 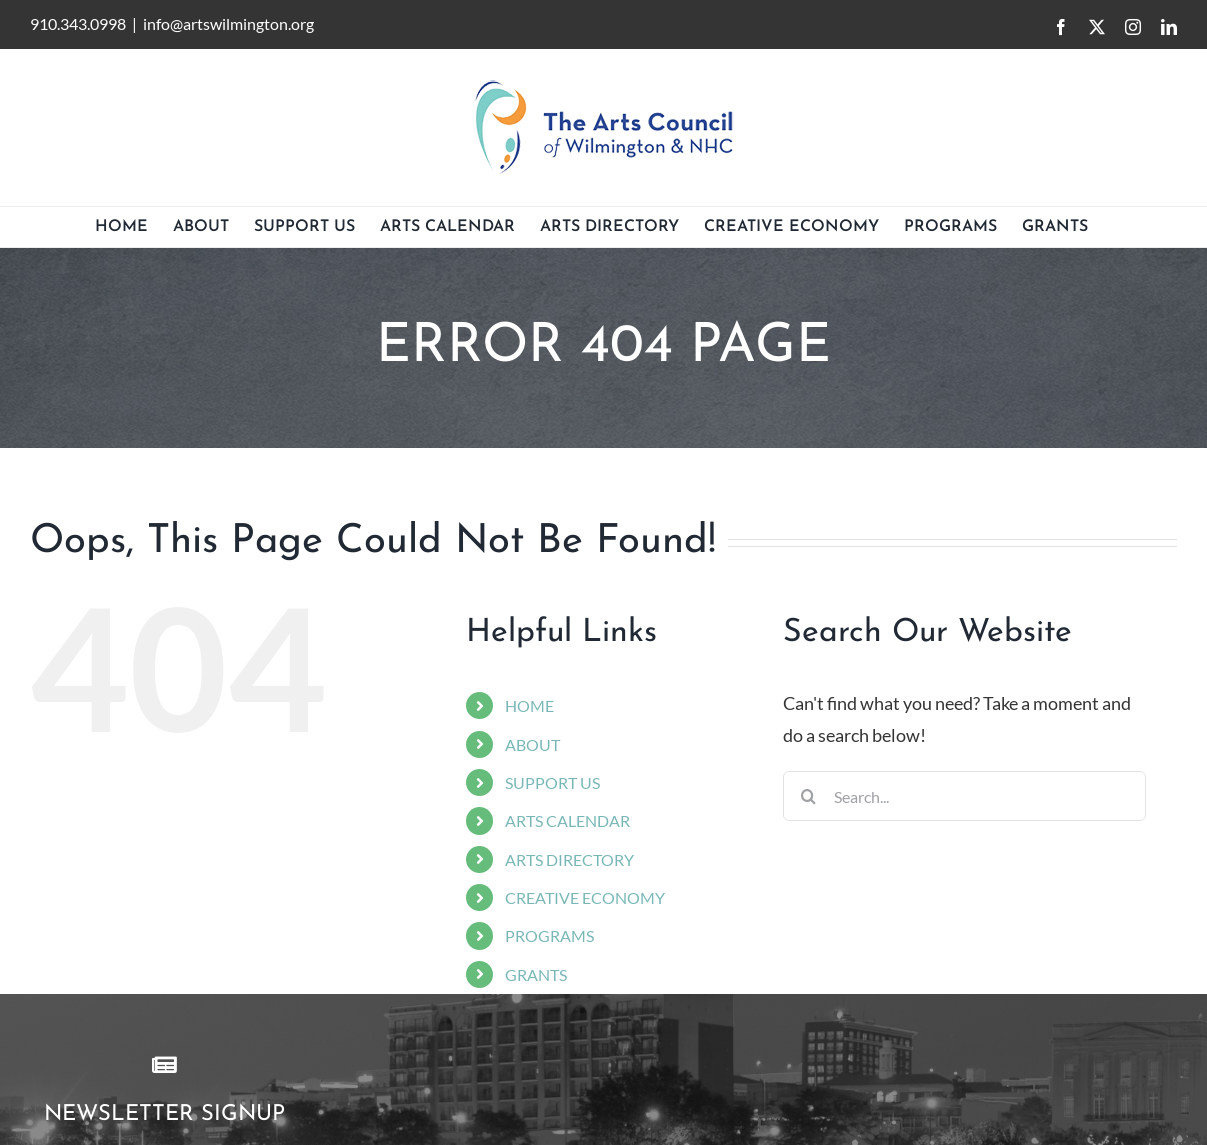 What do you see at coordinates (567, 820) in the screenshot?
I see `ARTS CALENDAR` at bounding box center [567, 820].